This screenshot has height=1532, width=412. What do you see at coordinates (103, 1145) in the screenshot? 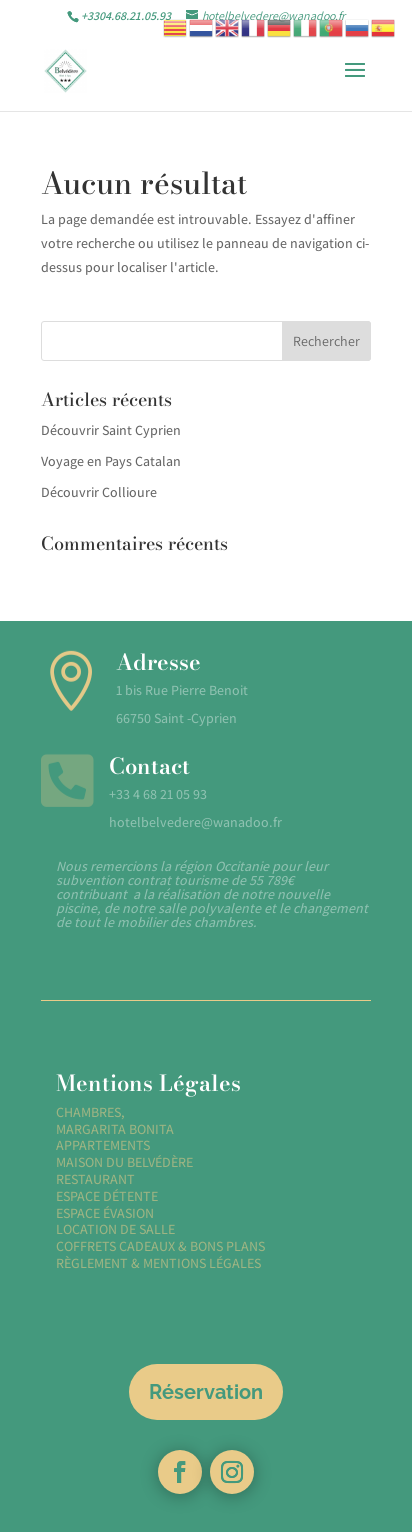
I see `APPARTEMENTS` at bounding box center [103, 1145].